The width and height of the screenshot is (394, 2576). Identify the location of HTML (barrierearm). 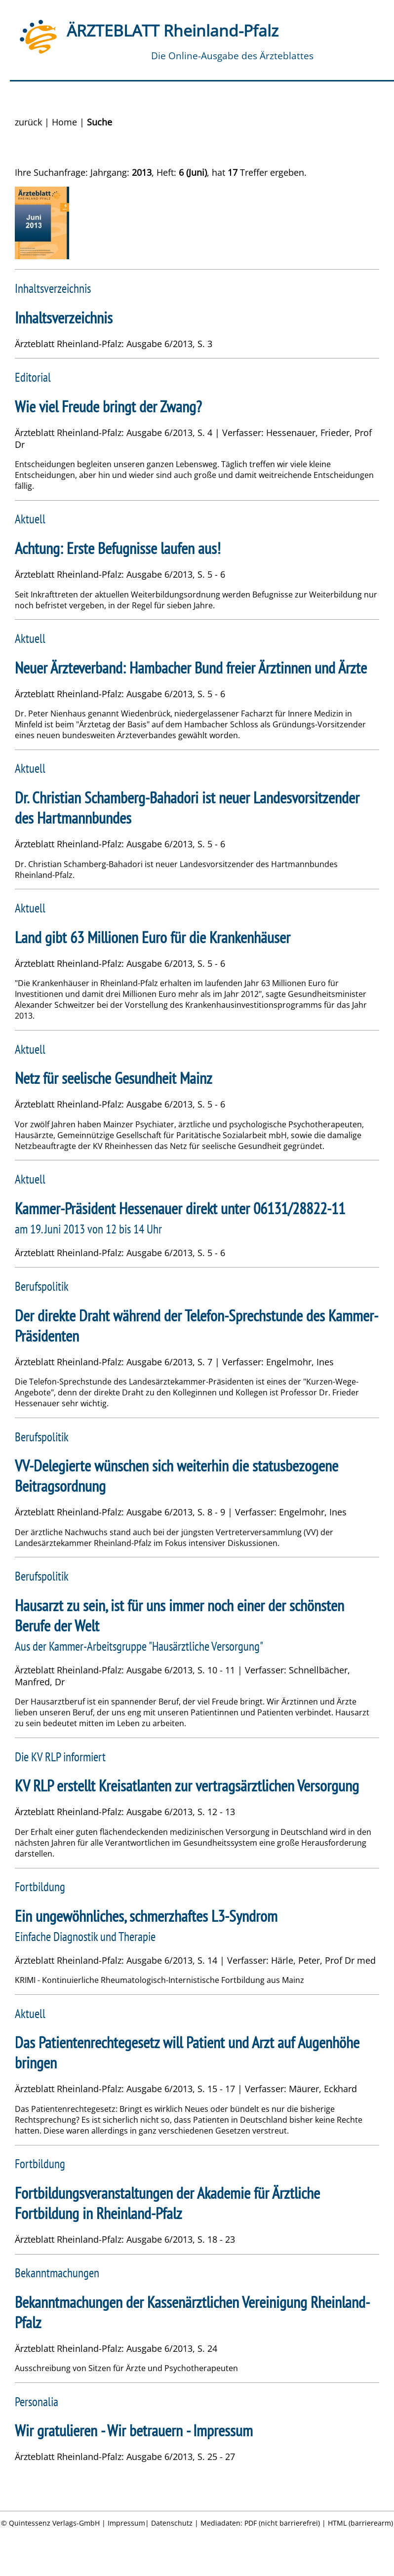
(360, 2523).